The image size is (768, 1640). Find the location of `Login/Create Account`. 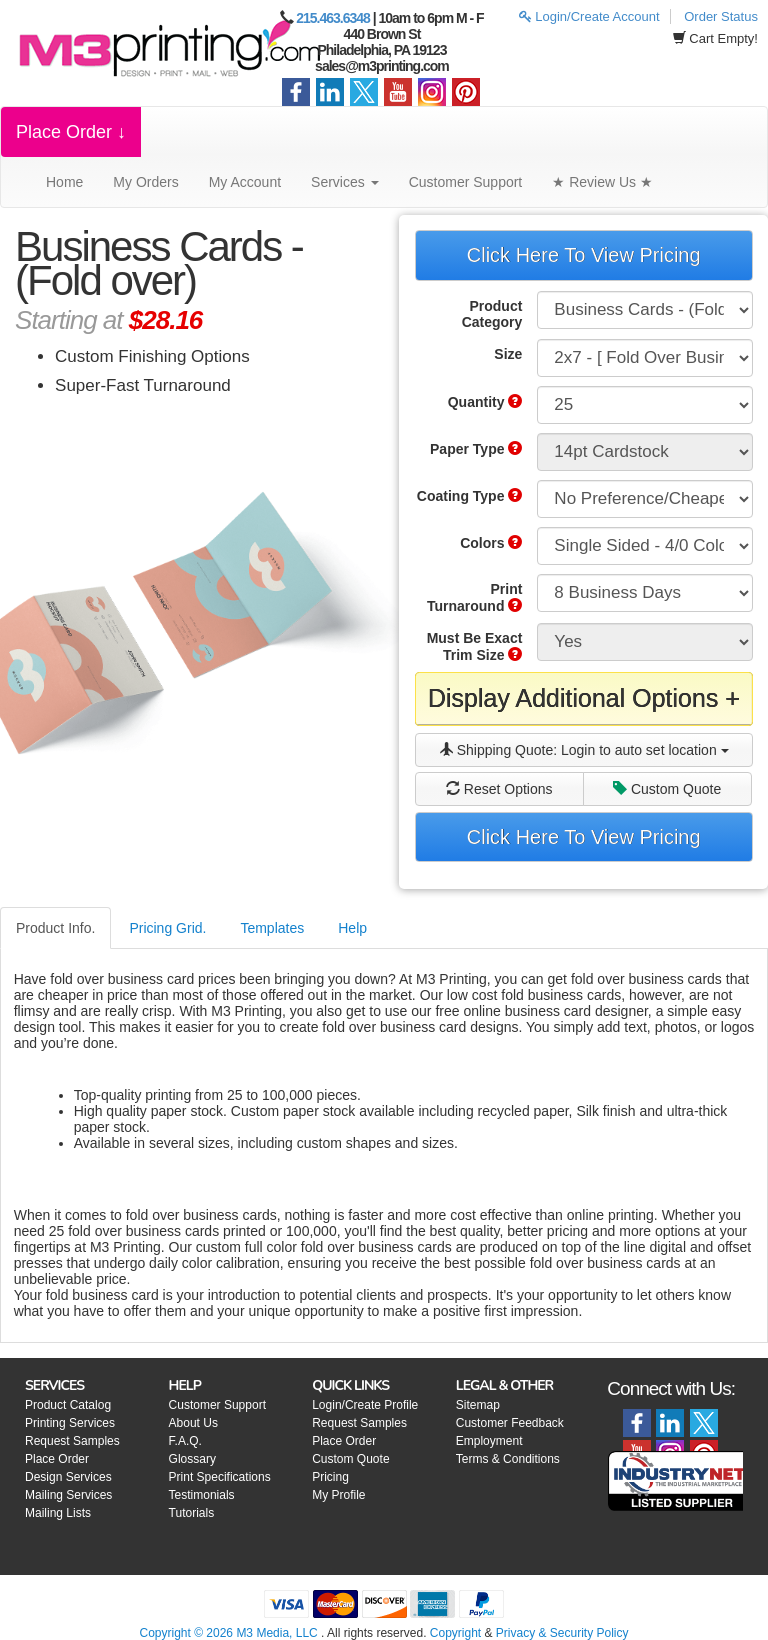

Login/Create Account is located at coordinates (589, 16).